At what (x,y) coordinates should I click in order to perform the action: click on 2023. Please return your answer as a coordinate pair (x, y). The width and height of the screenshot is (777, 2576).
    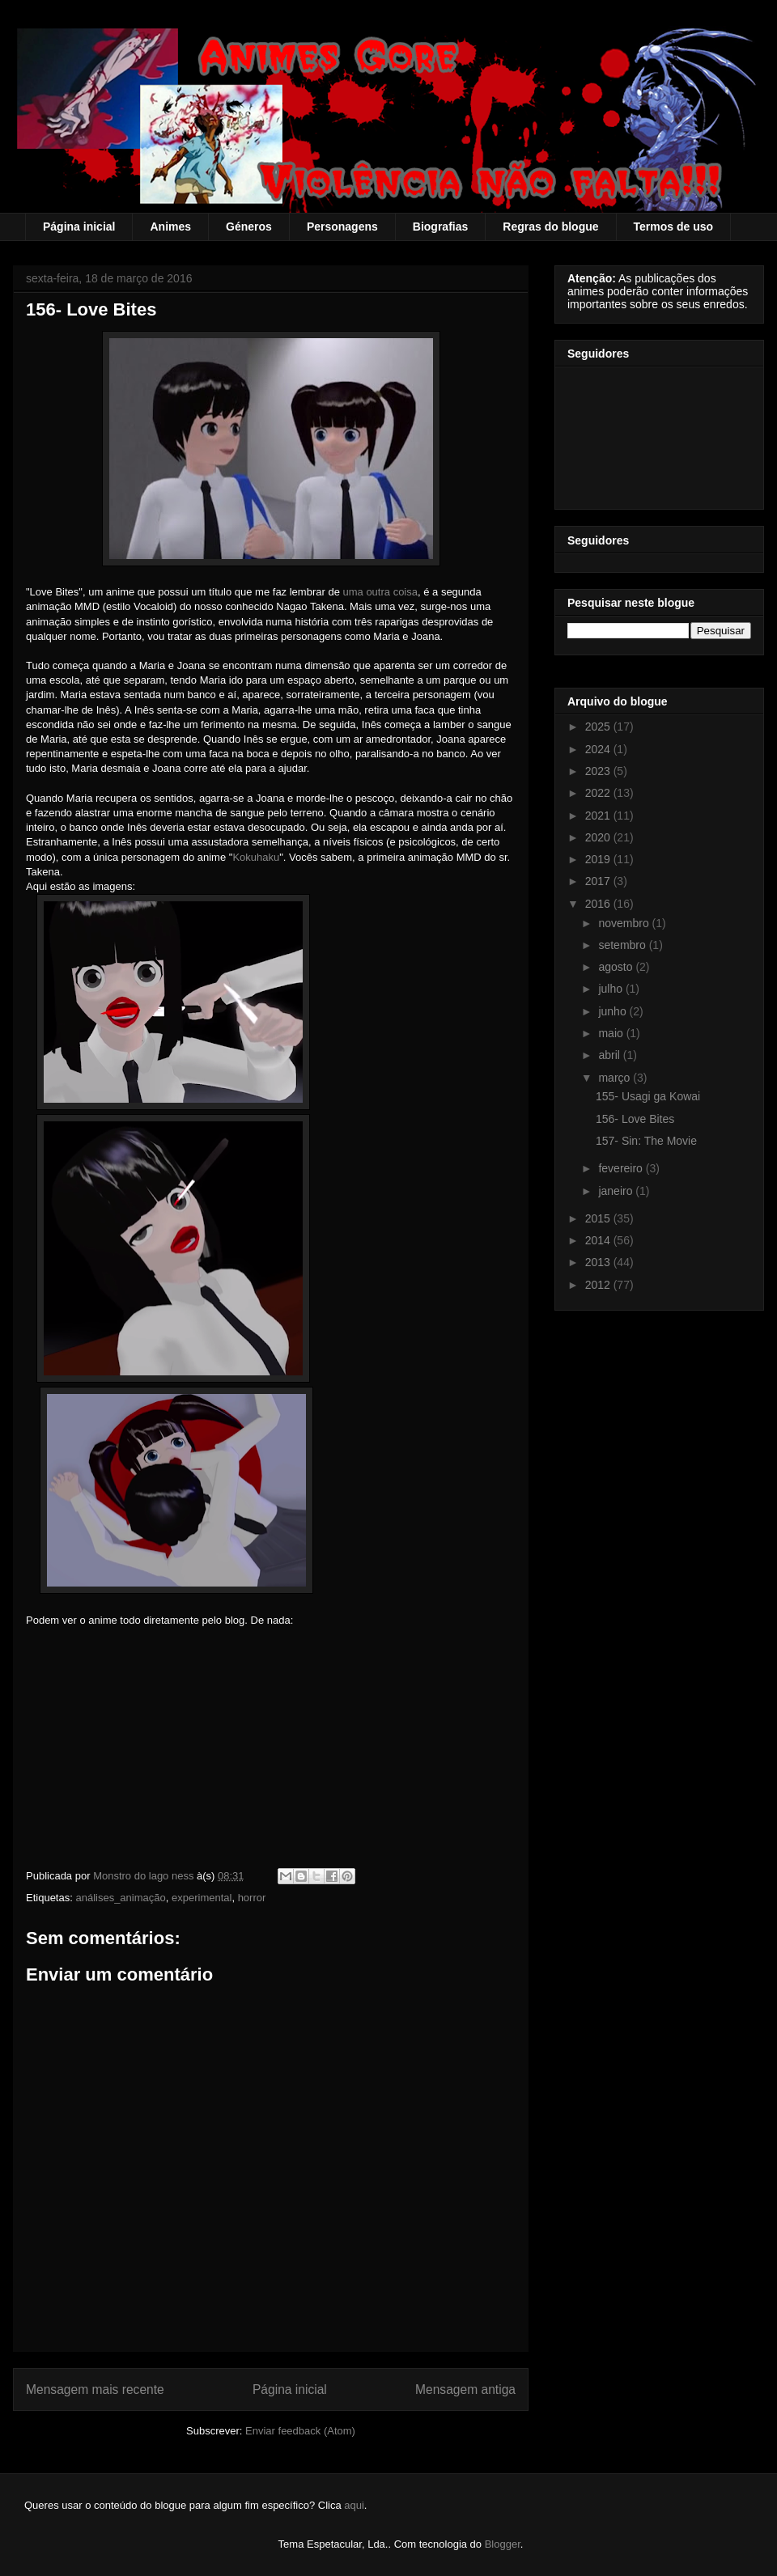
    Looking at the image, I should click on (599, 771).